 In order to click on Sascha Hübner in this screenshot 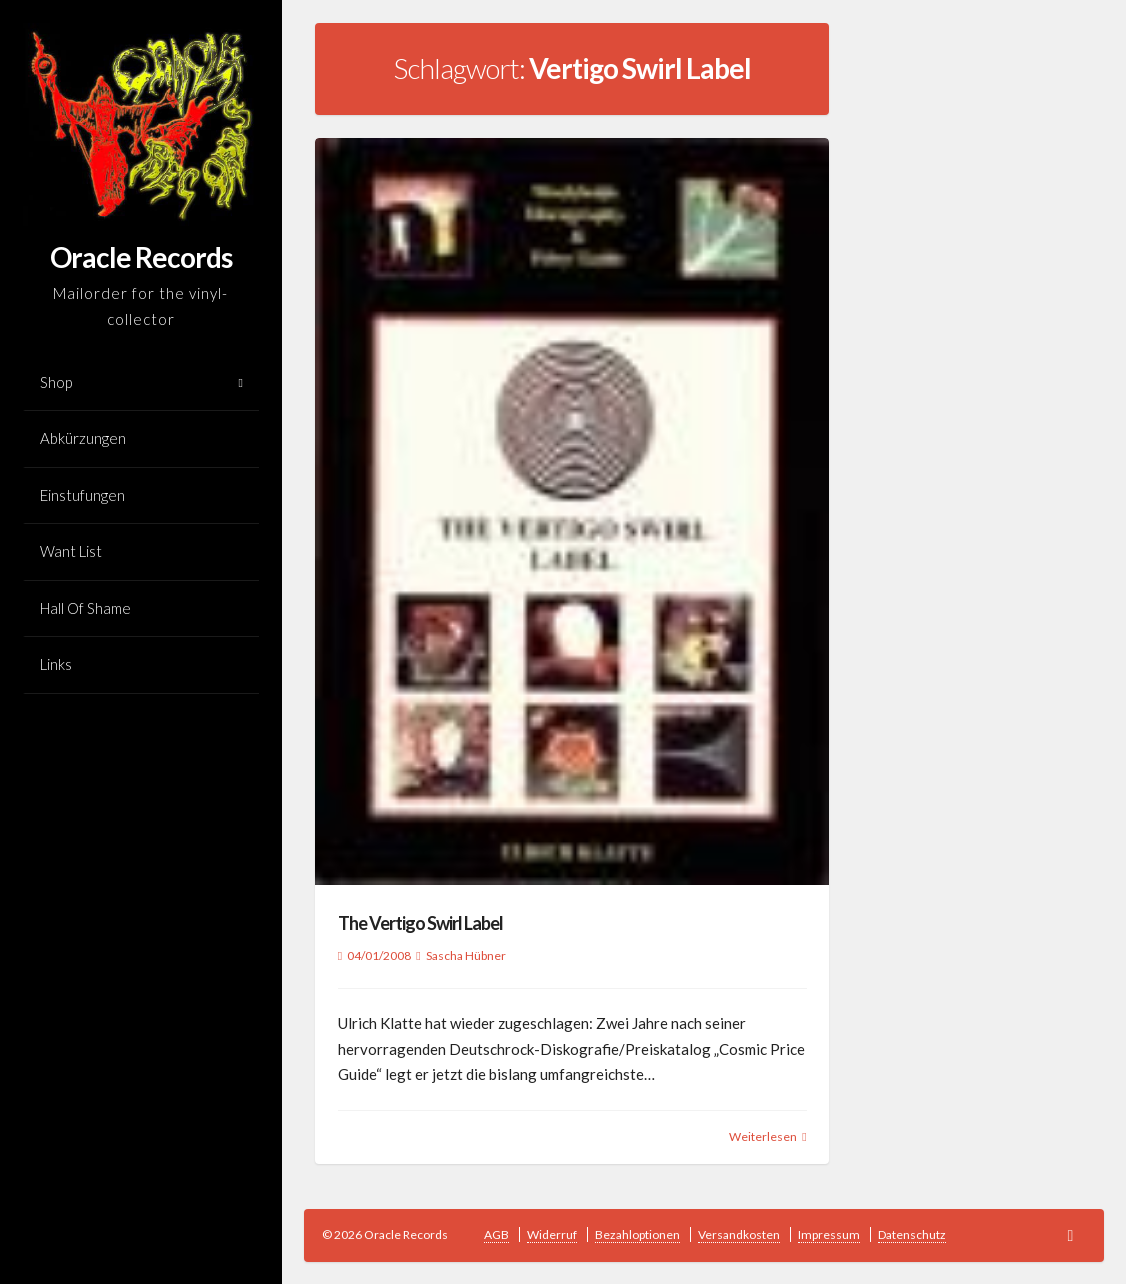, I will do `click(466, 955)`.